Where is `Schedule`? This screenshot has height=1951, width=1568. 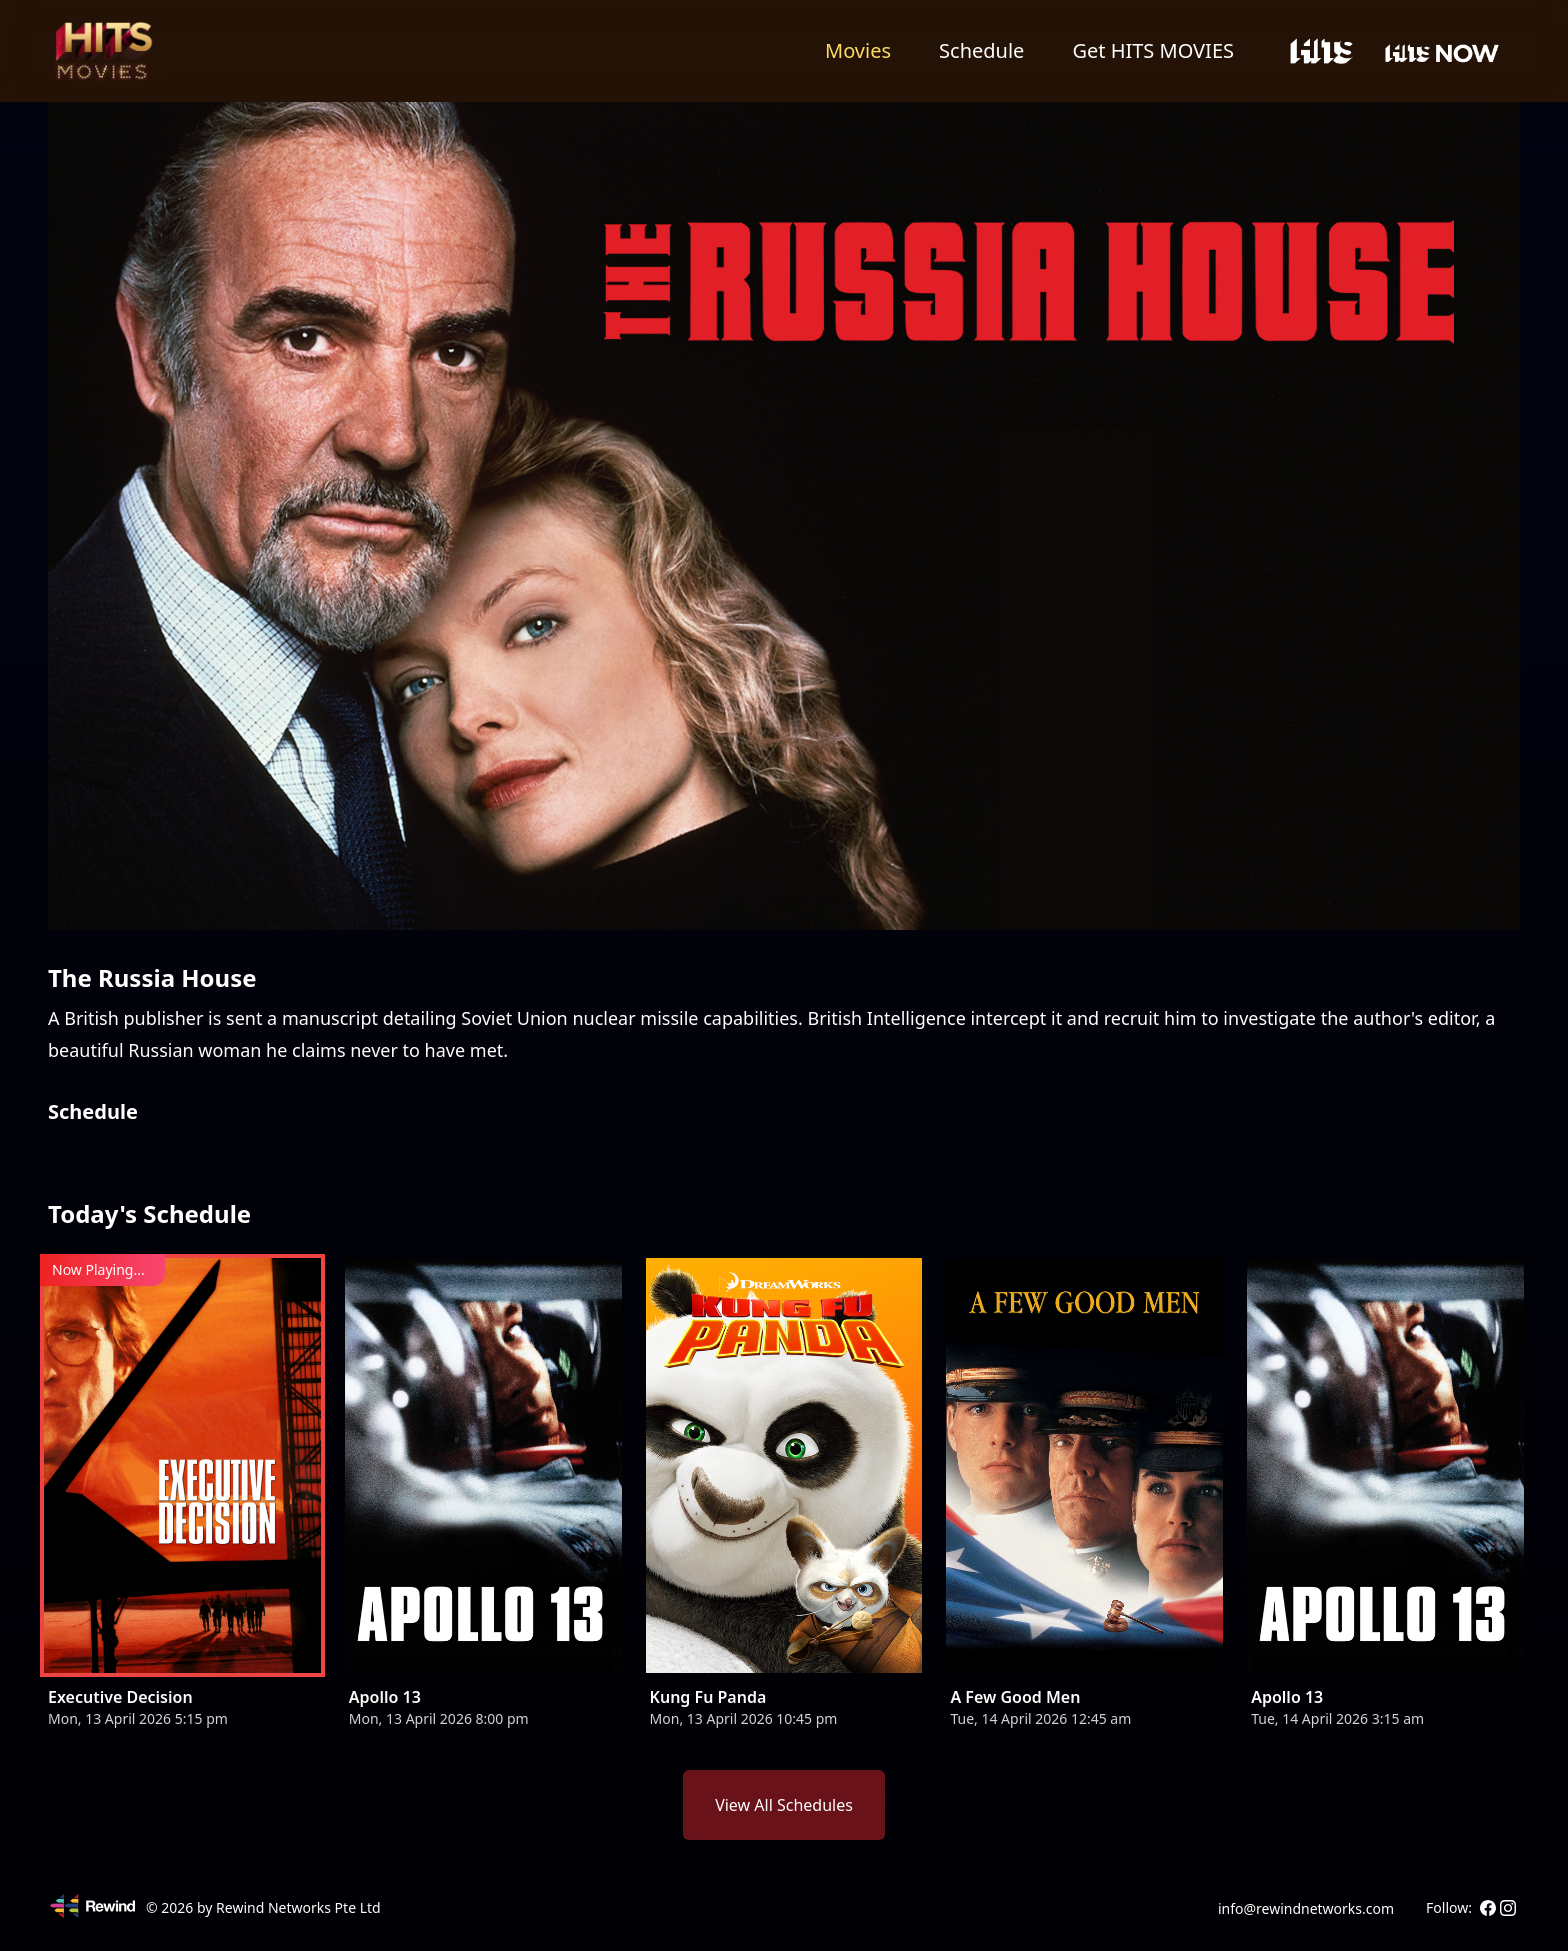 Schedule is located at coordinates (981, 50).